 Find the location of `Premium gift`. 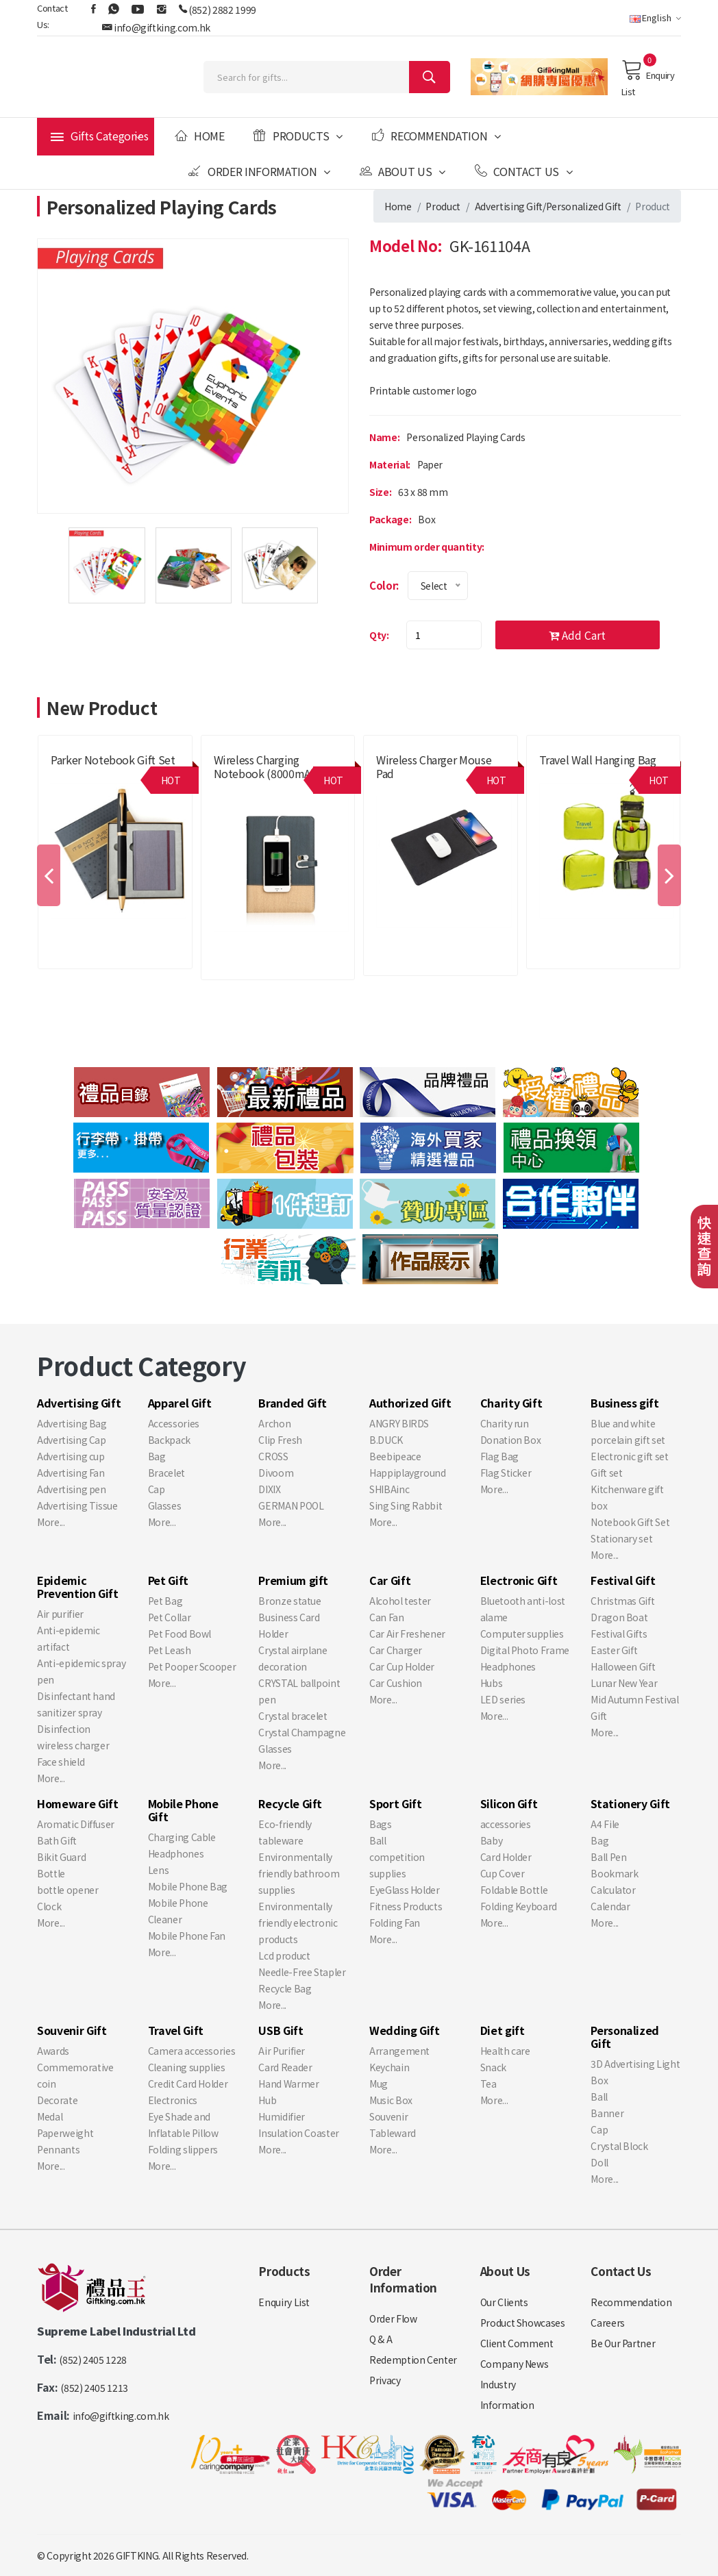

Premium gift is located at coordinates (293, 1580).